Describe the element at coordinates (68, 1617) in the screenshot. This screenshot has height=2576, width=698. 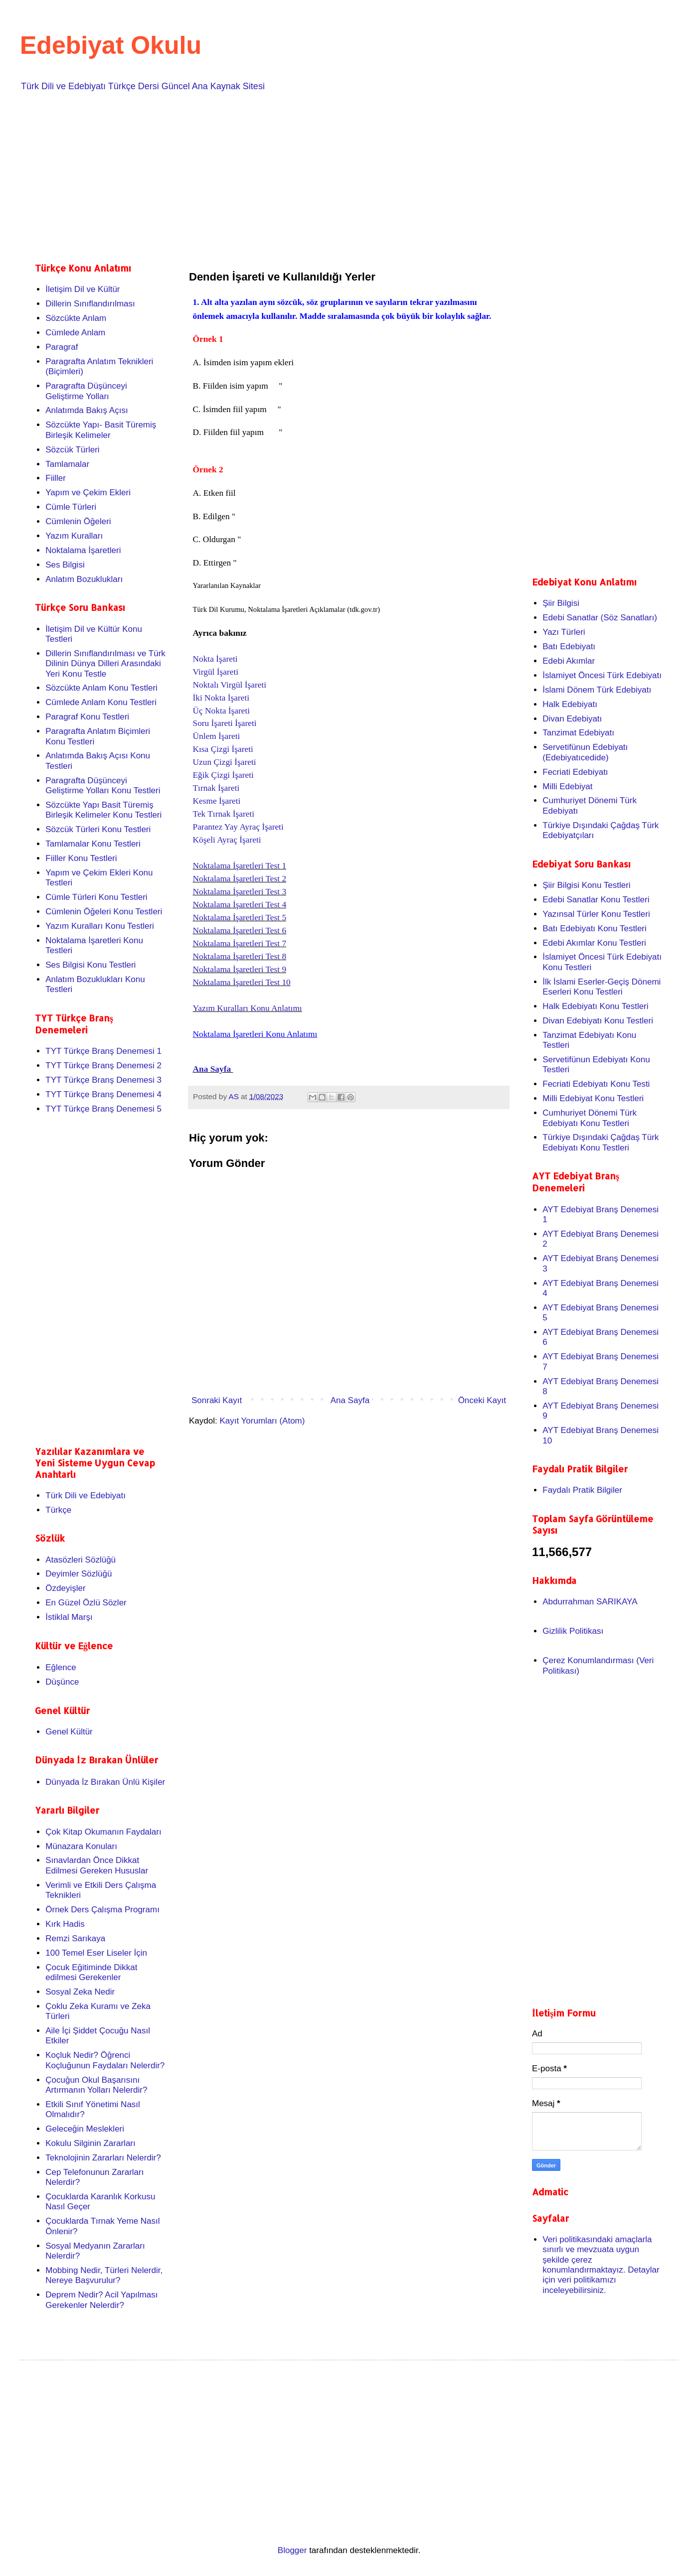
I see `İstiklal Marşı` at that location.